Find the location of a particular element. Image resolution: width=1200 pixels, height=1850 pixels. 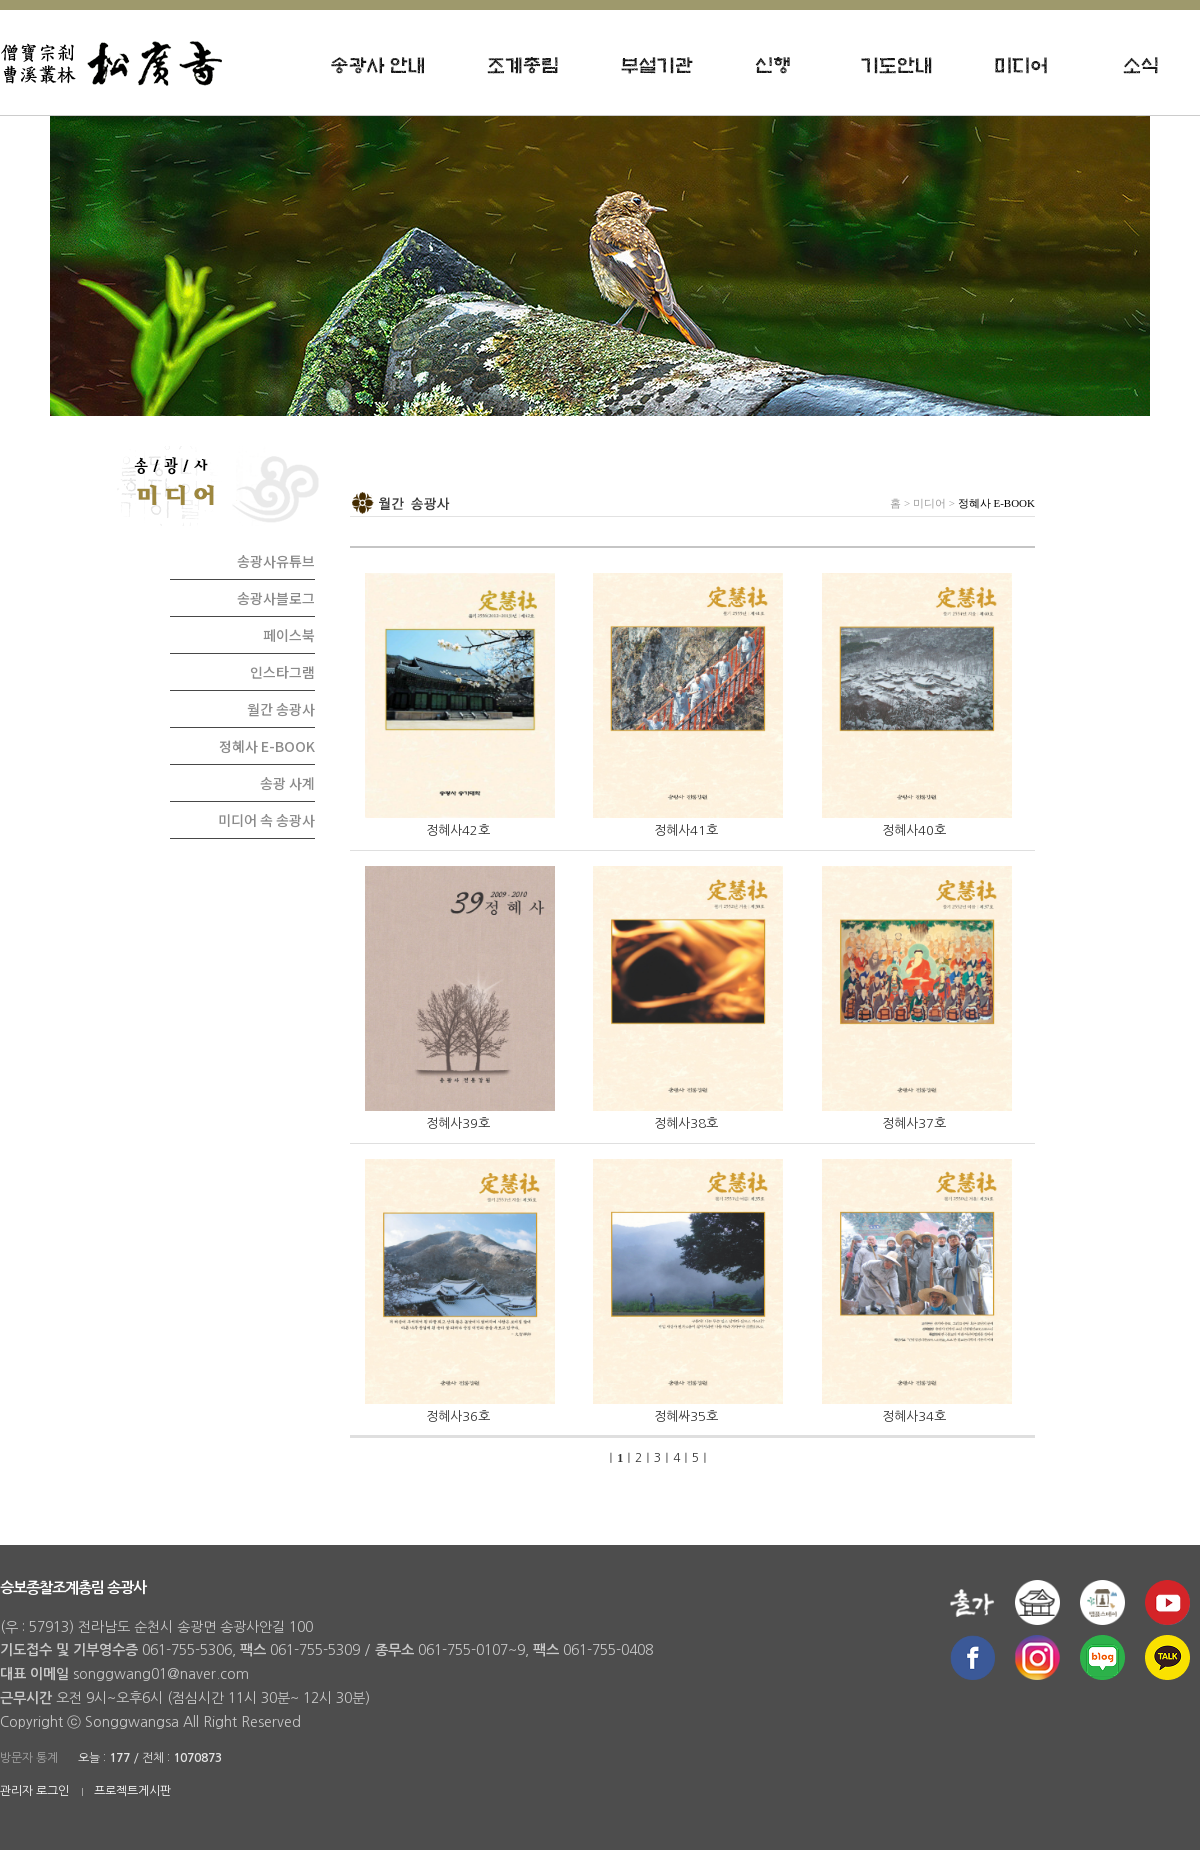

관리자 로그인 is located at coordinates (34, 1791).